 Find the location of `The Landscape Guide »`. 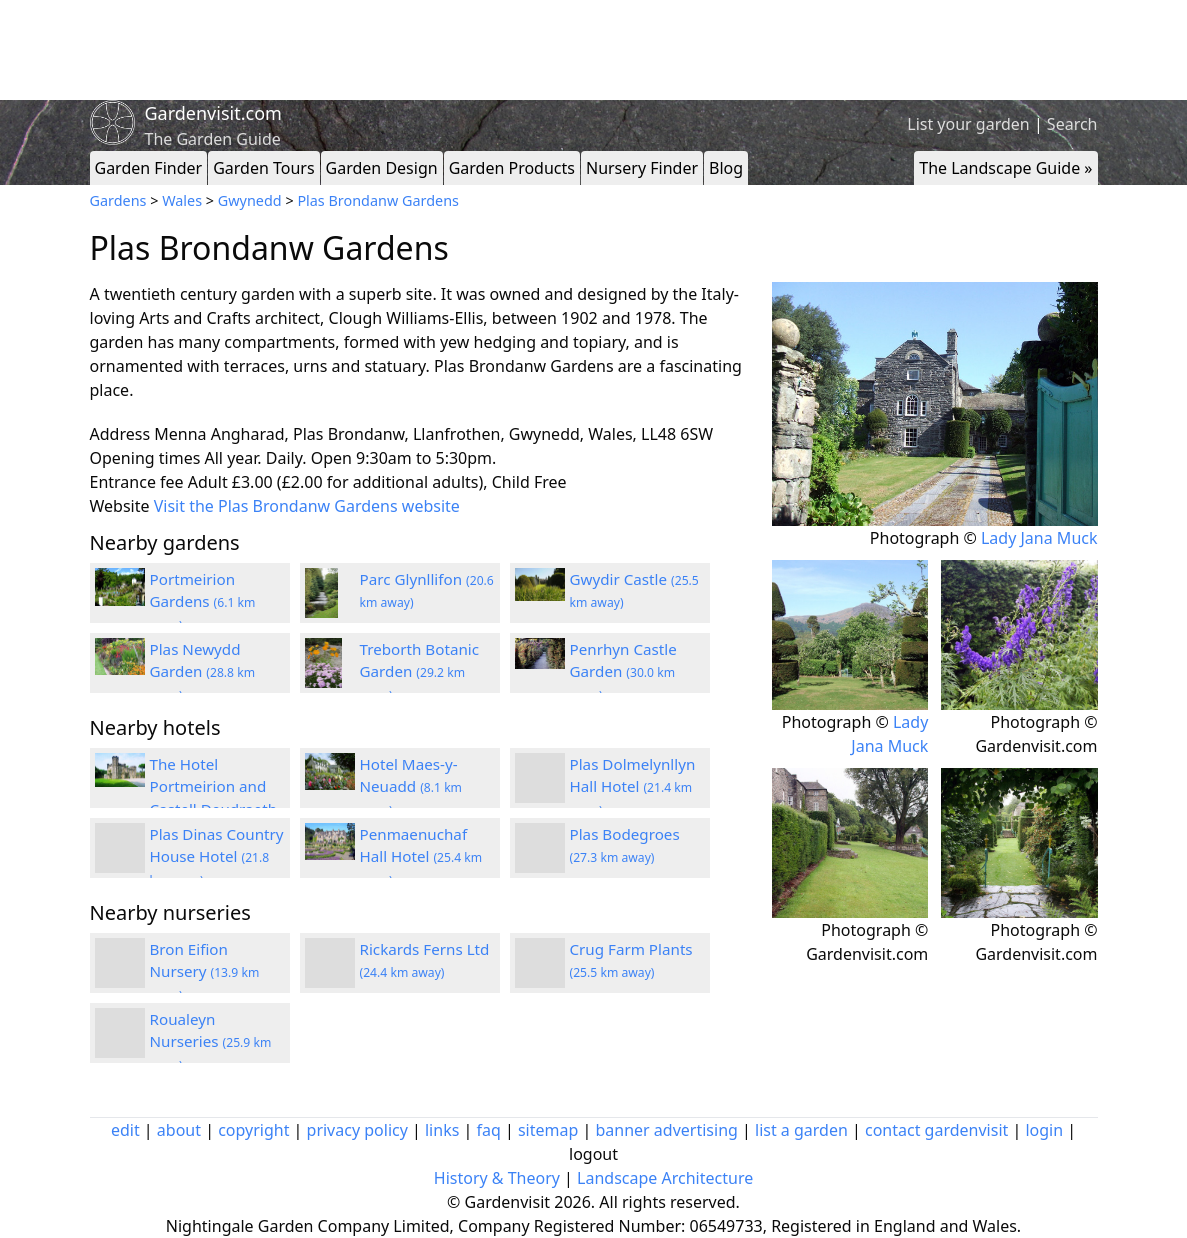

The Landscape Guide » is located at coordinates (1005, 168).